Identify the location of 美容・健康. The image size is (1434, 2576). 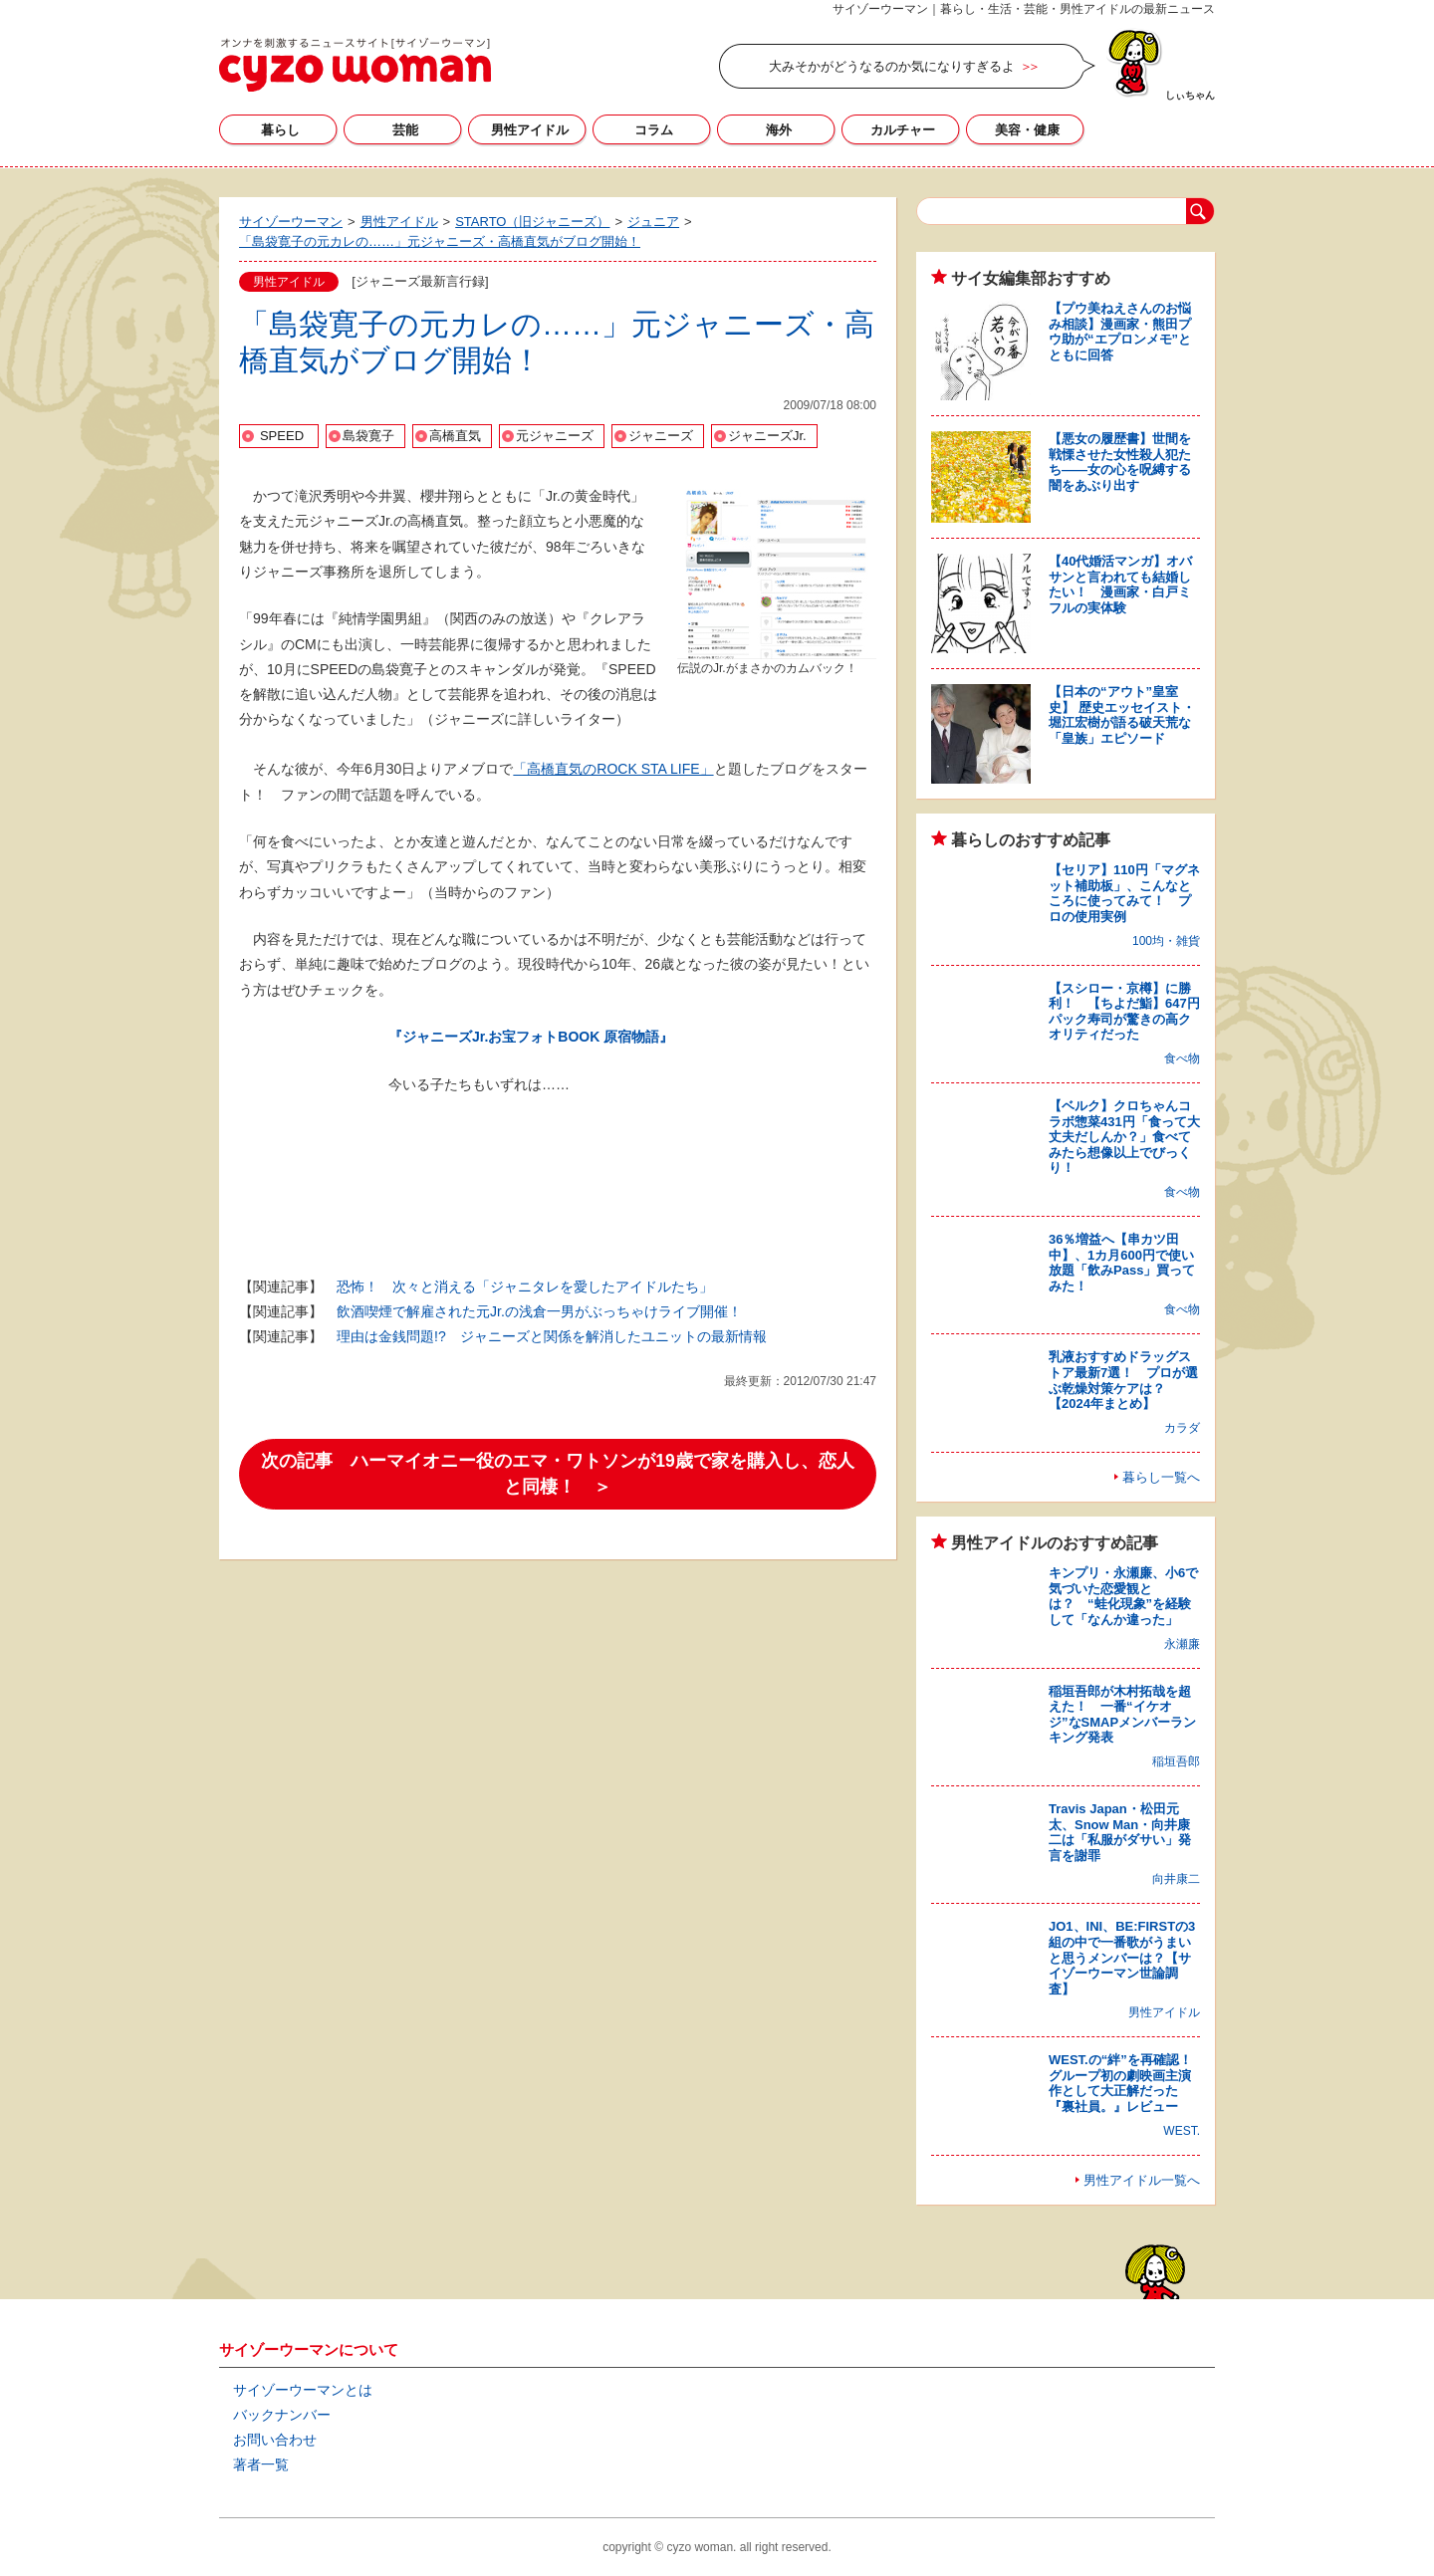
(1027, 129).